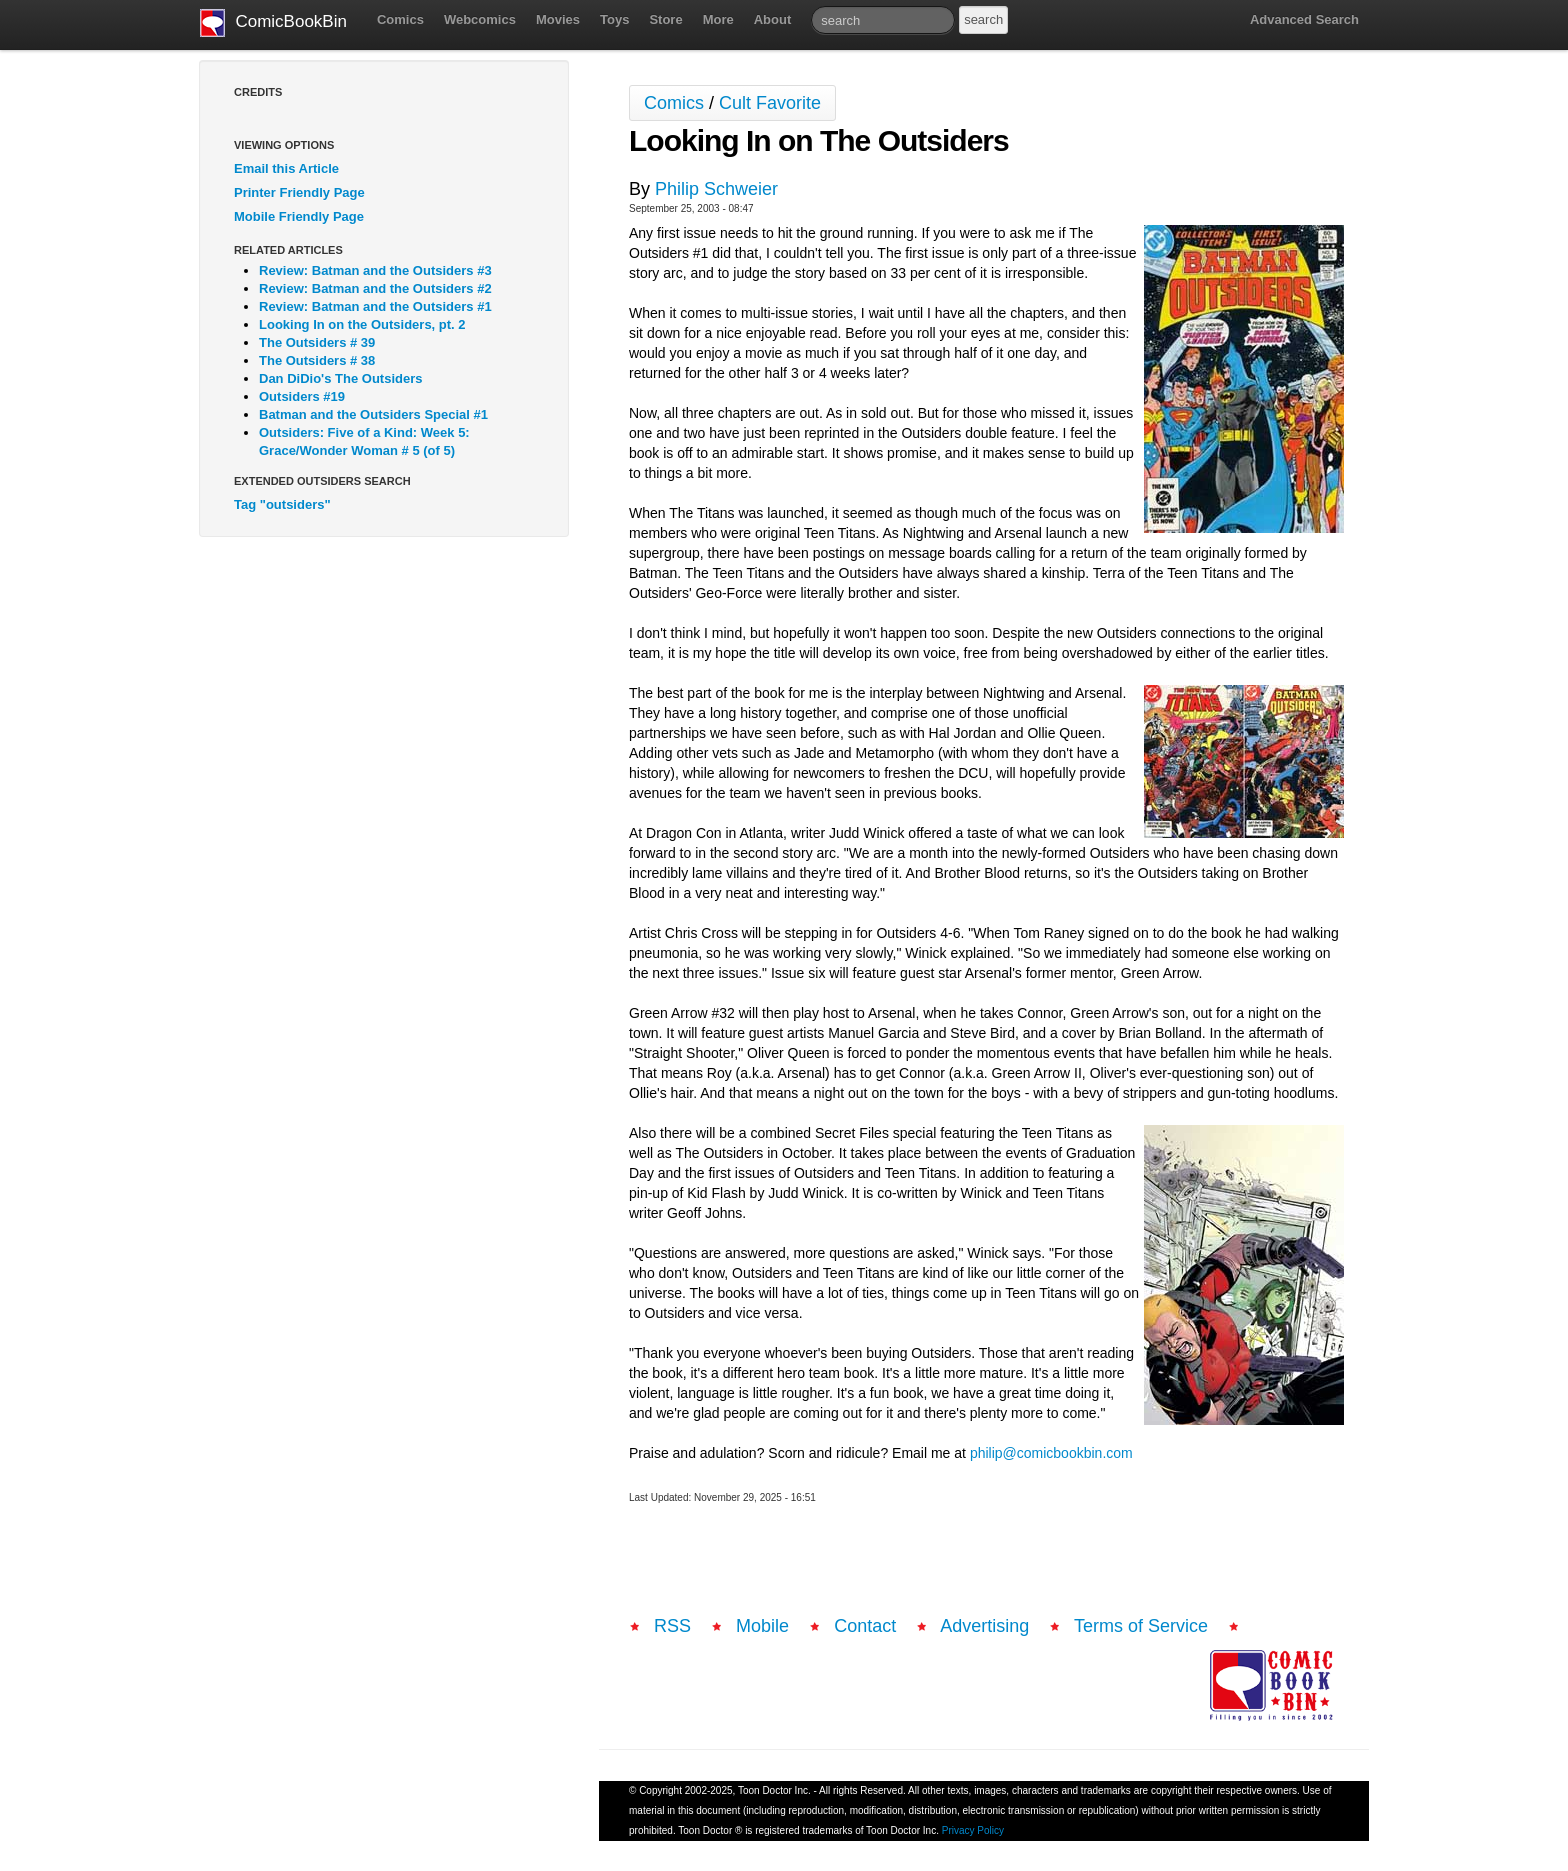  I want to click on Printer Friendly Page, so click(299, 192).